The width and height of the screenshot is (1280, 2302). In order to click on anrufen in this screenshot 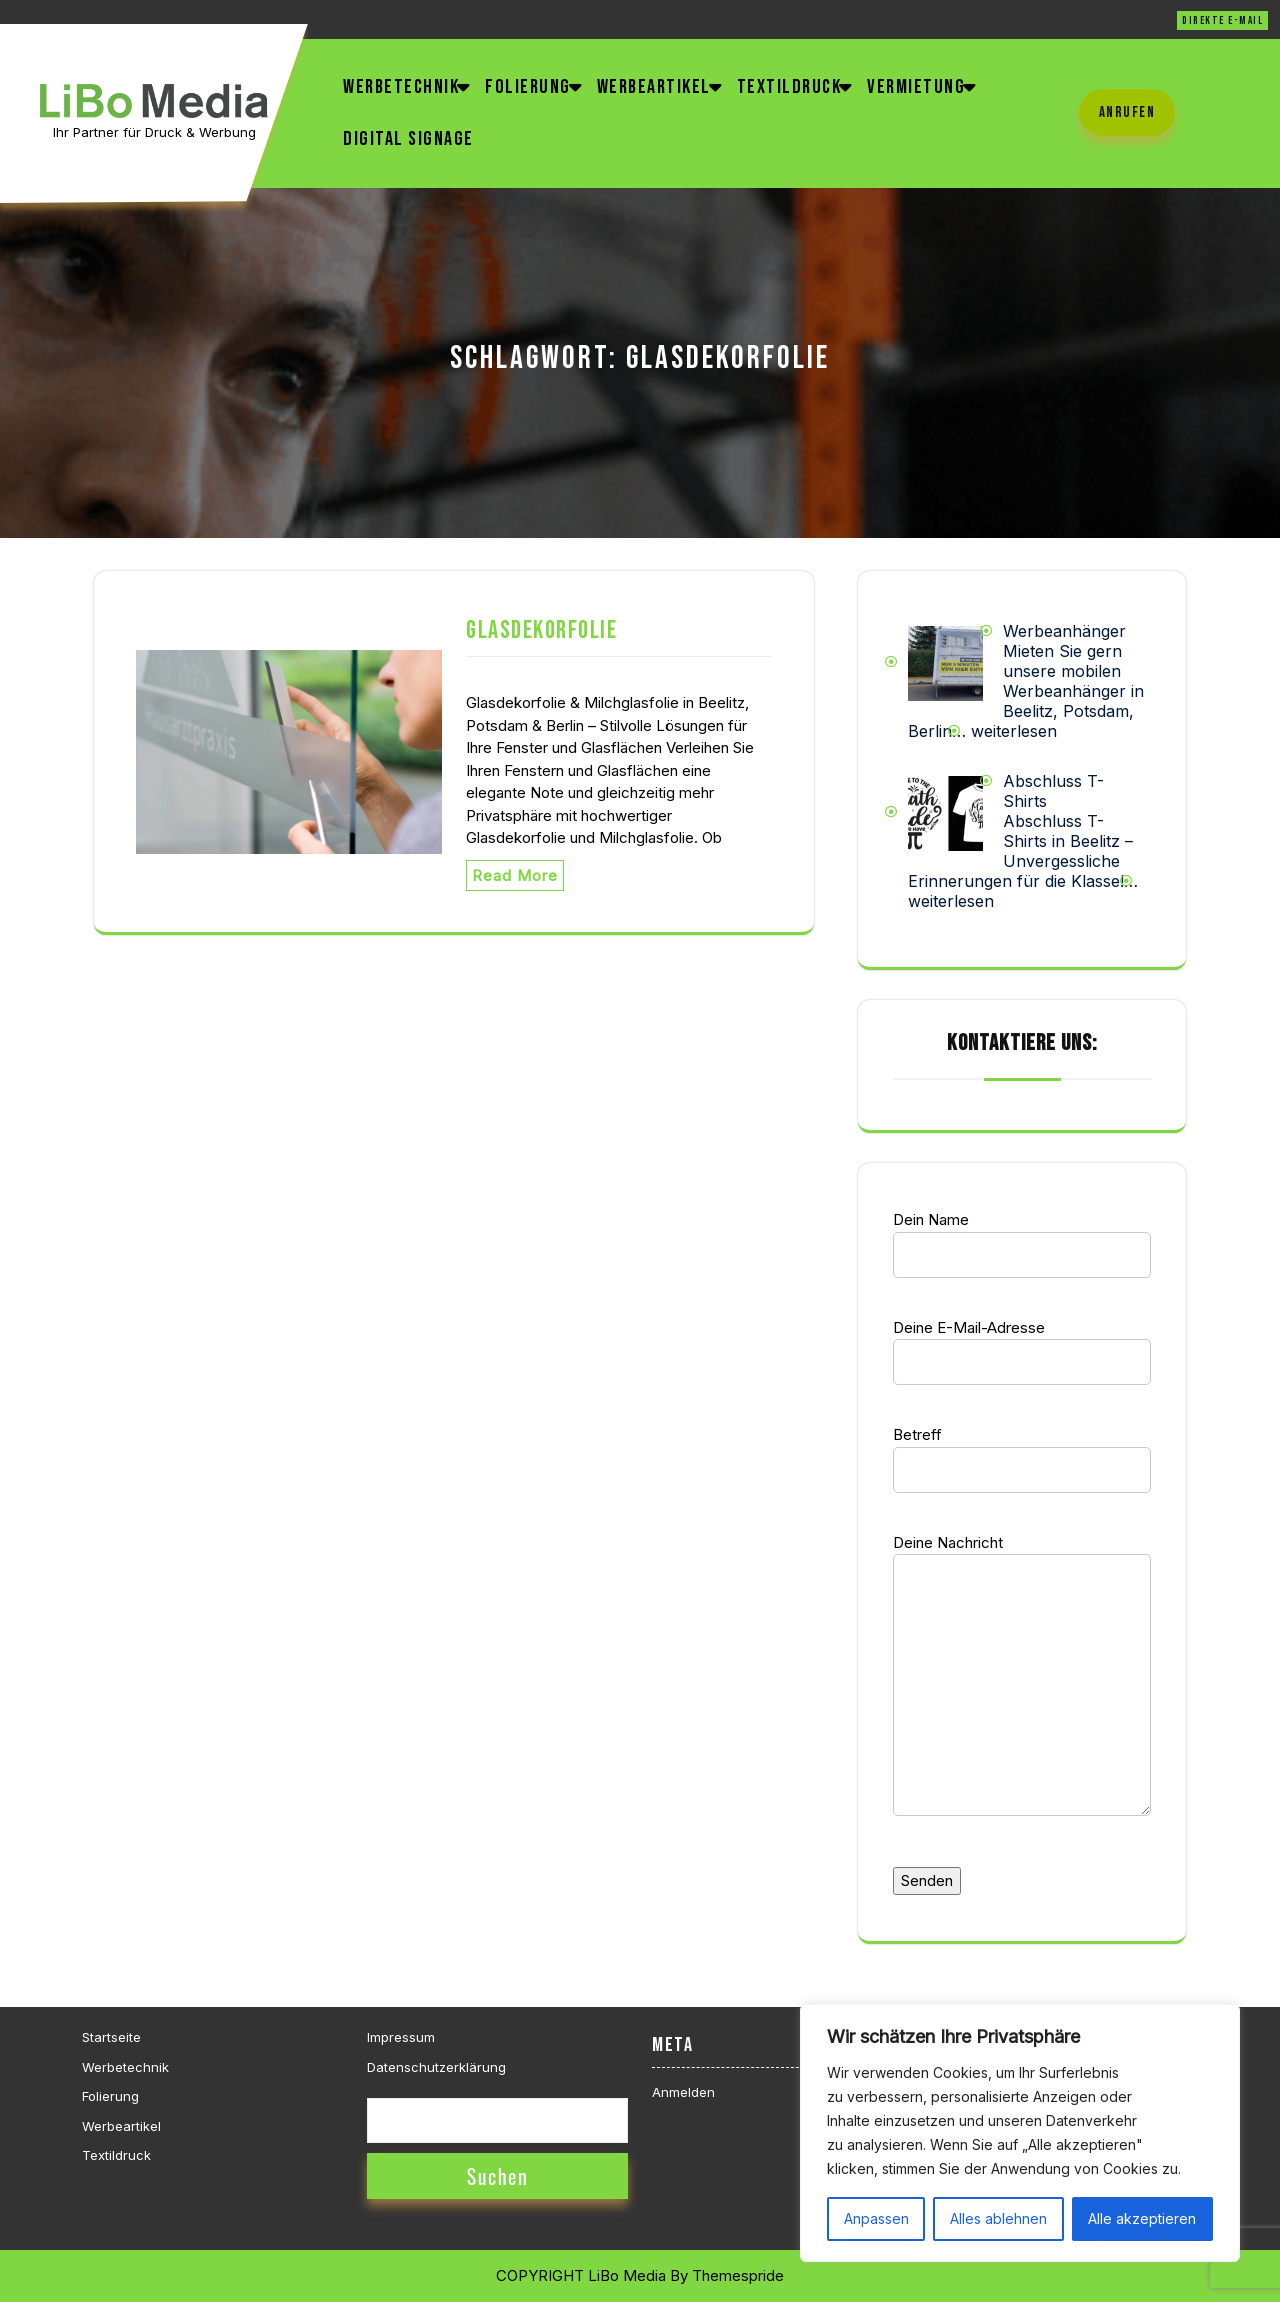, I will do `click(1127, 112)`.